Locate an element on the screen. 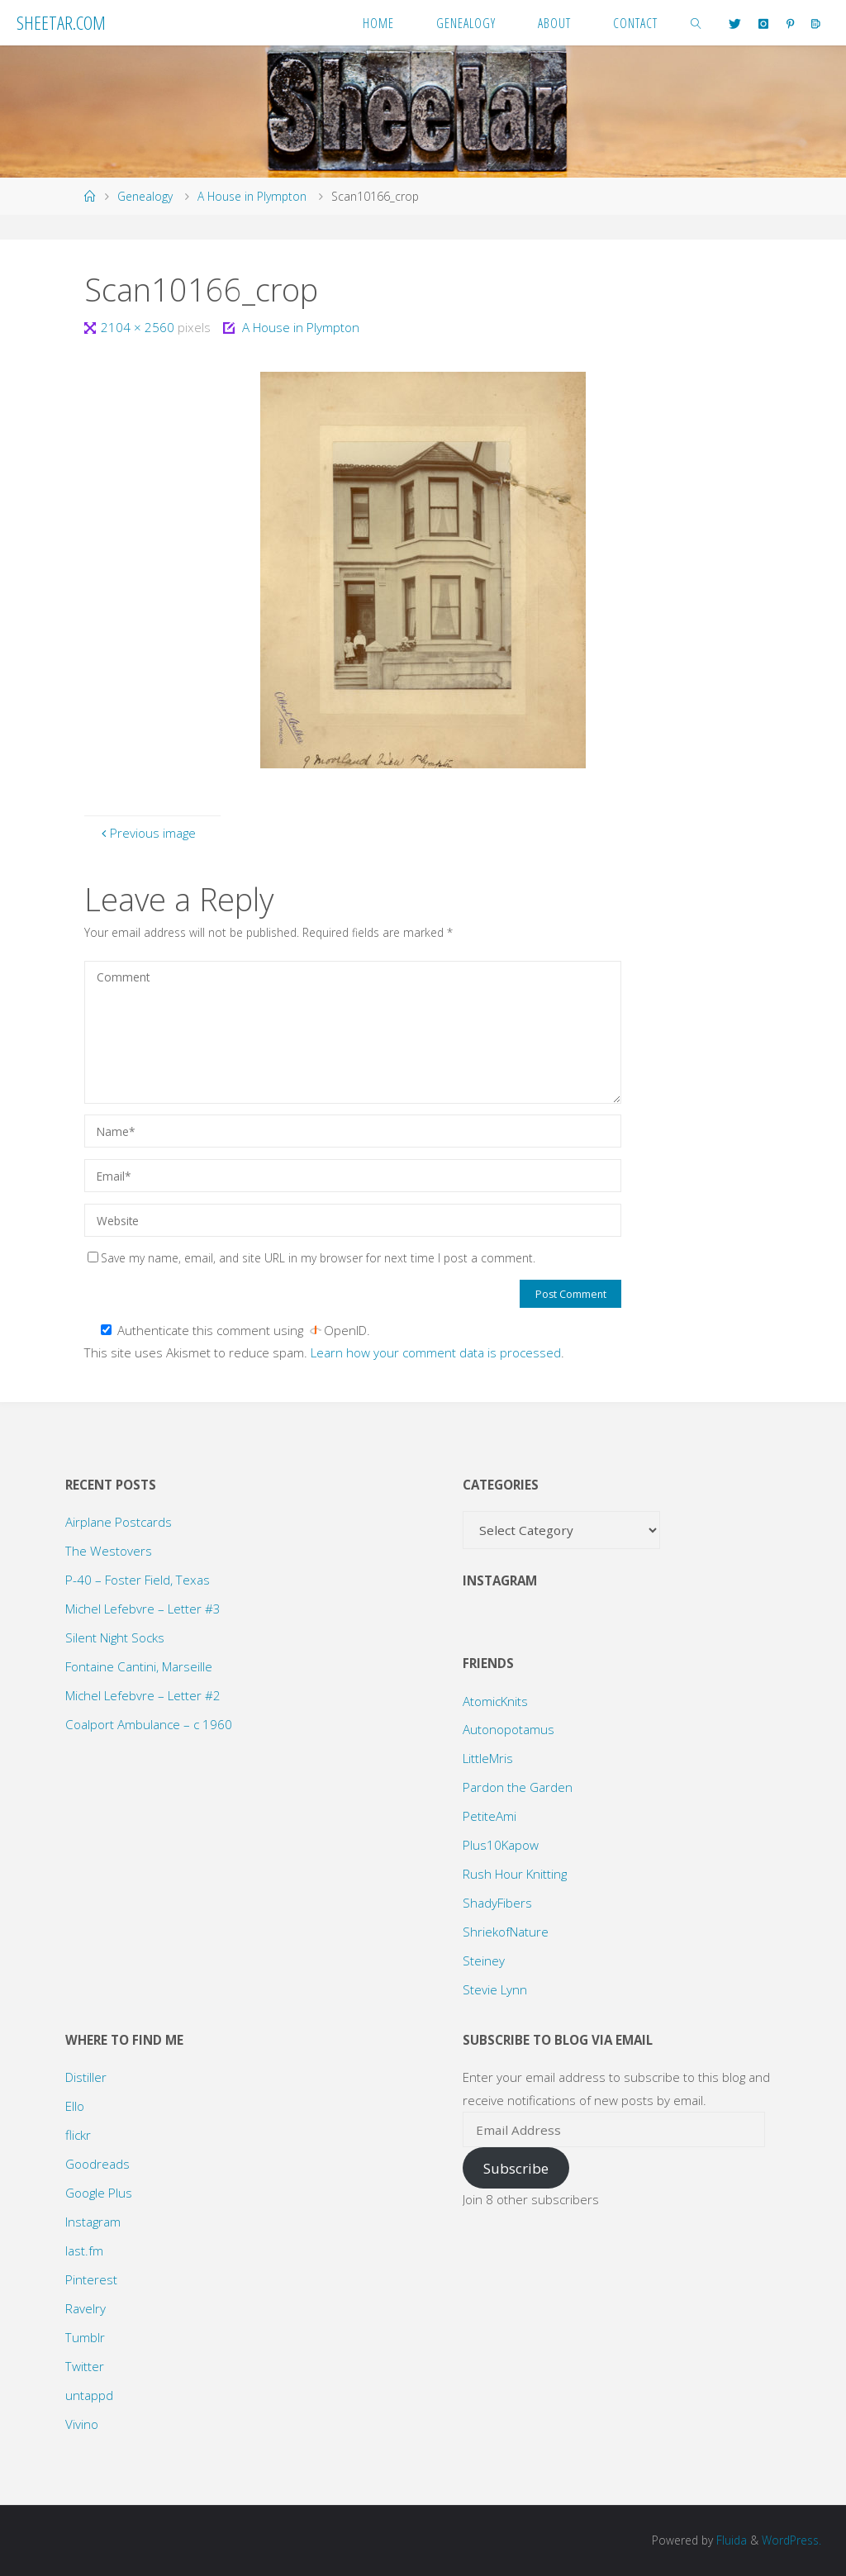 The width and height of the screenshot is (846, 2576). Ello is located at coordinates (74, 2106).